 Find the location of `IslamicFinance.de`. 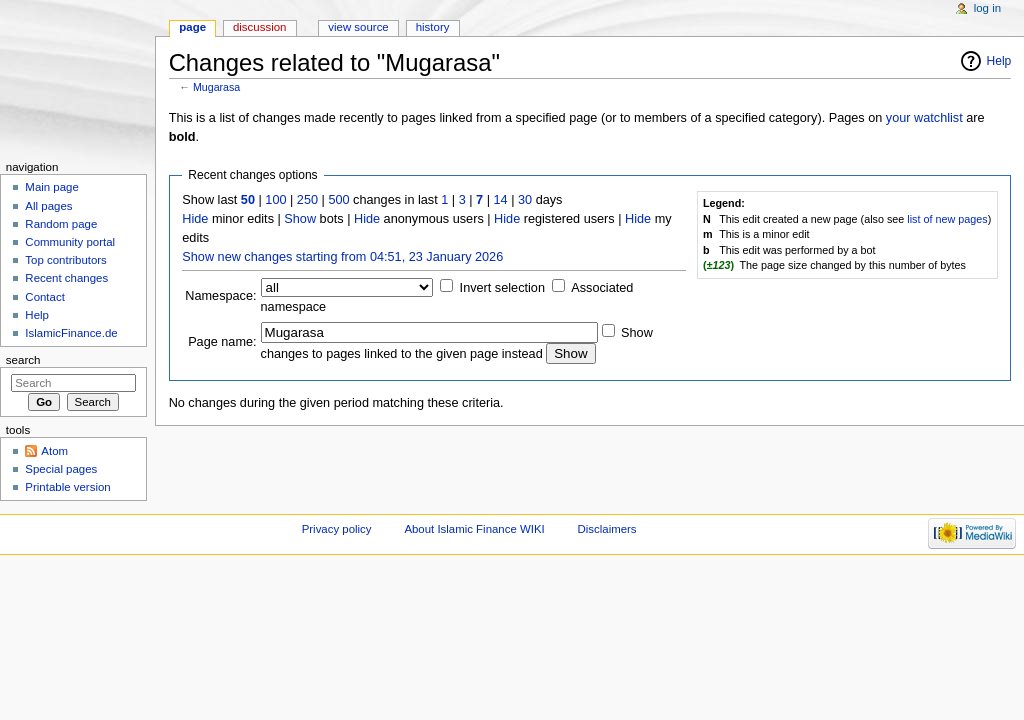

IslamicFinance.de is located at coordinates (71, 333).